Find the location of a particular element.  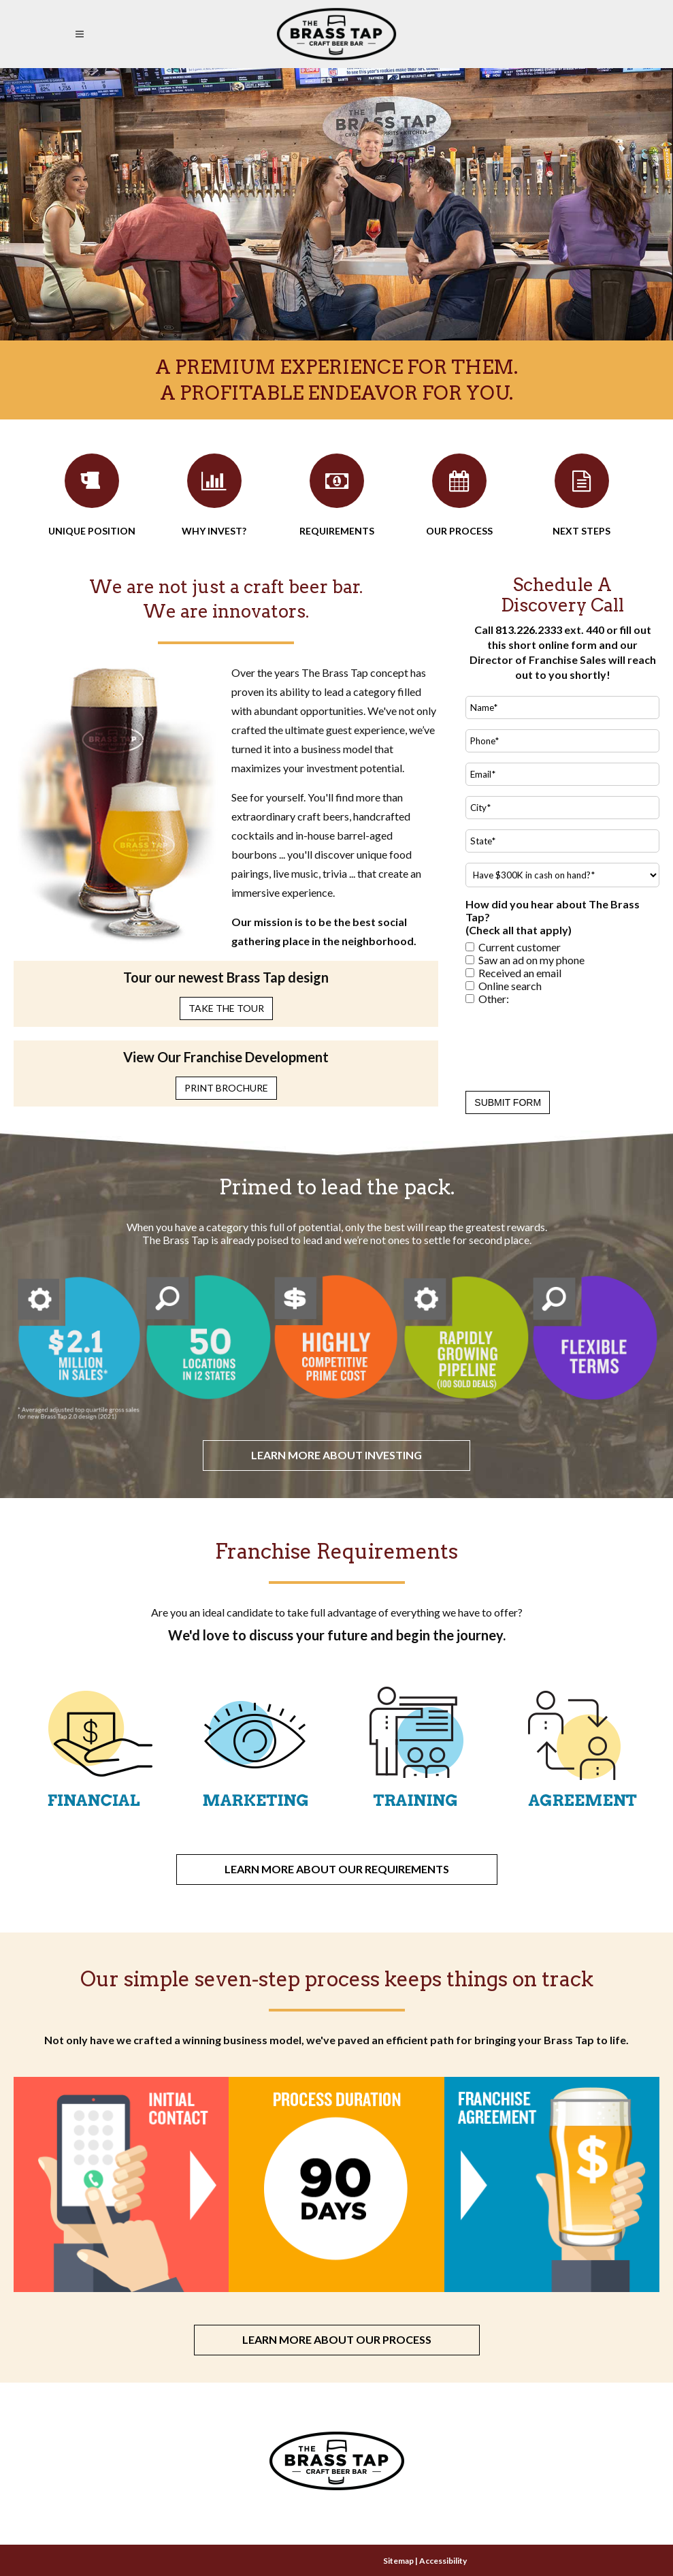

Saw an ad on my phone is located at coordinates (531, 959).